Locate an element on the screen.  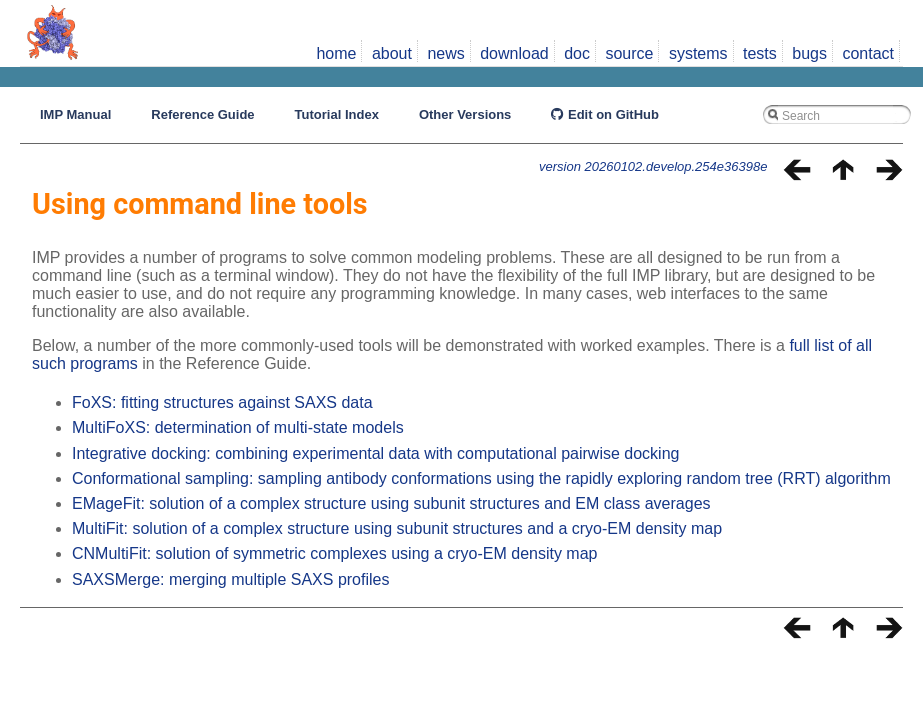
version 20260102.develop.254e36398e is located at coordinates (653, 166).